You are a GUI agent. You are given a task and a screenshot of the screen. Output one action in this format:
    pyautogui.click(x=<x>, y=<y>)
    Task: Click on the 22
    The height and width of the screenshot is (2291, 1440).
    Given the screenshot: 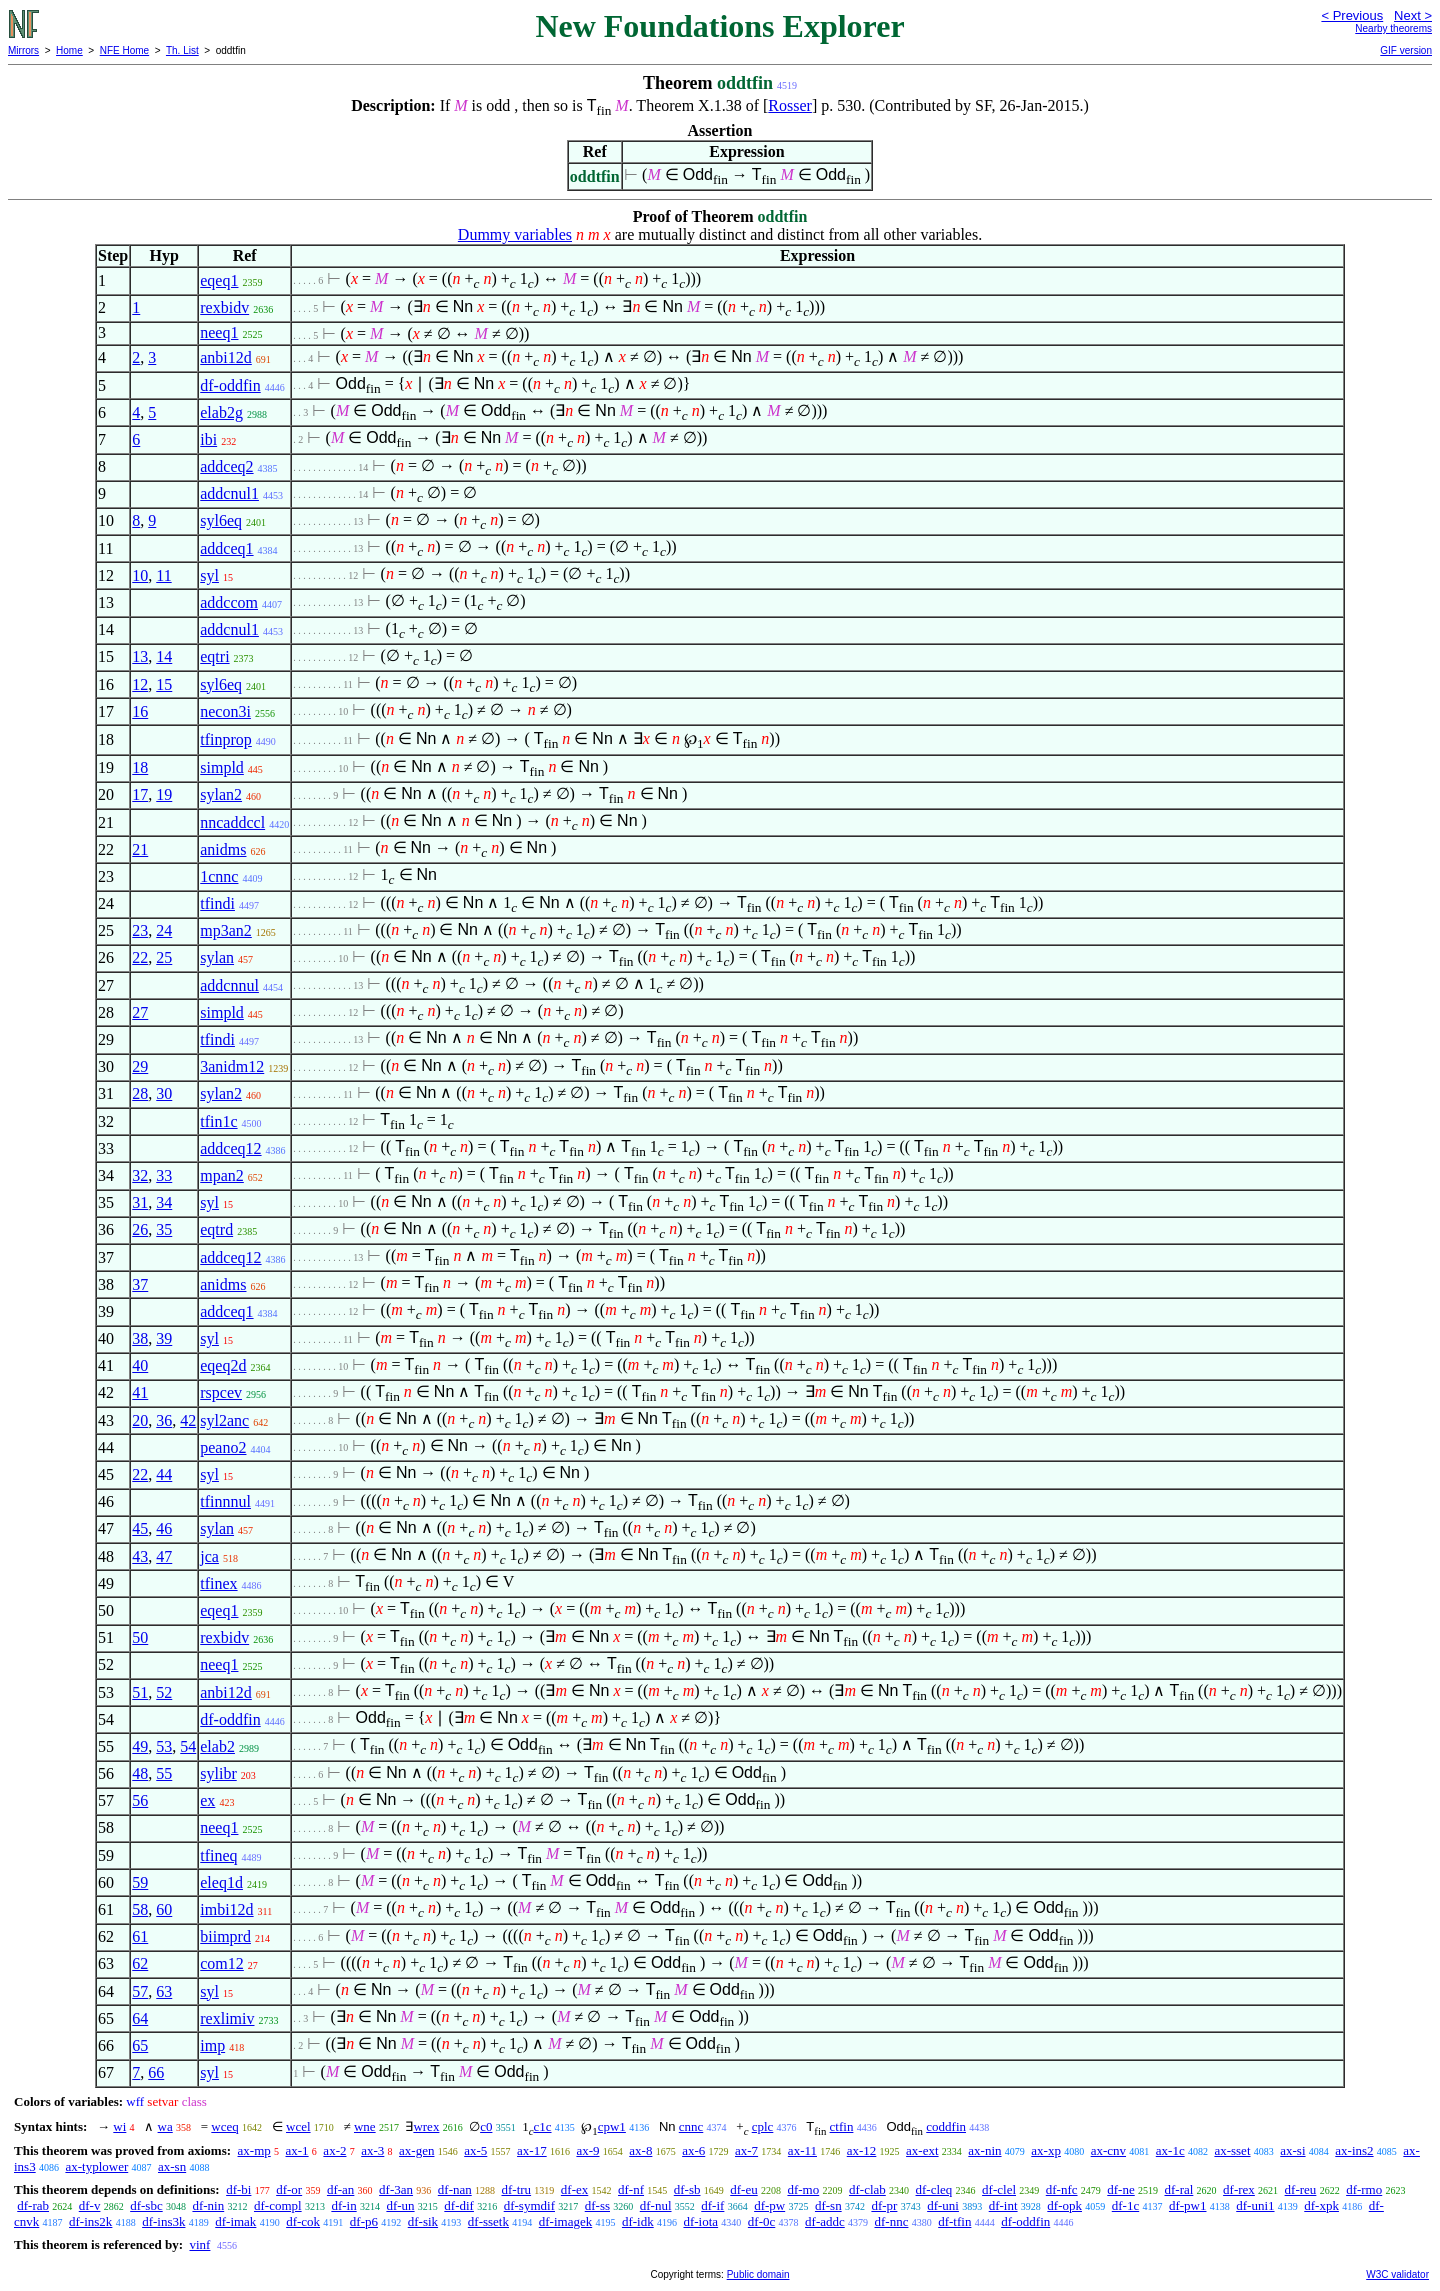 What is the action you would take?
    pyautogui.click(x=140, y=957)
    